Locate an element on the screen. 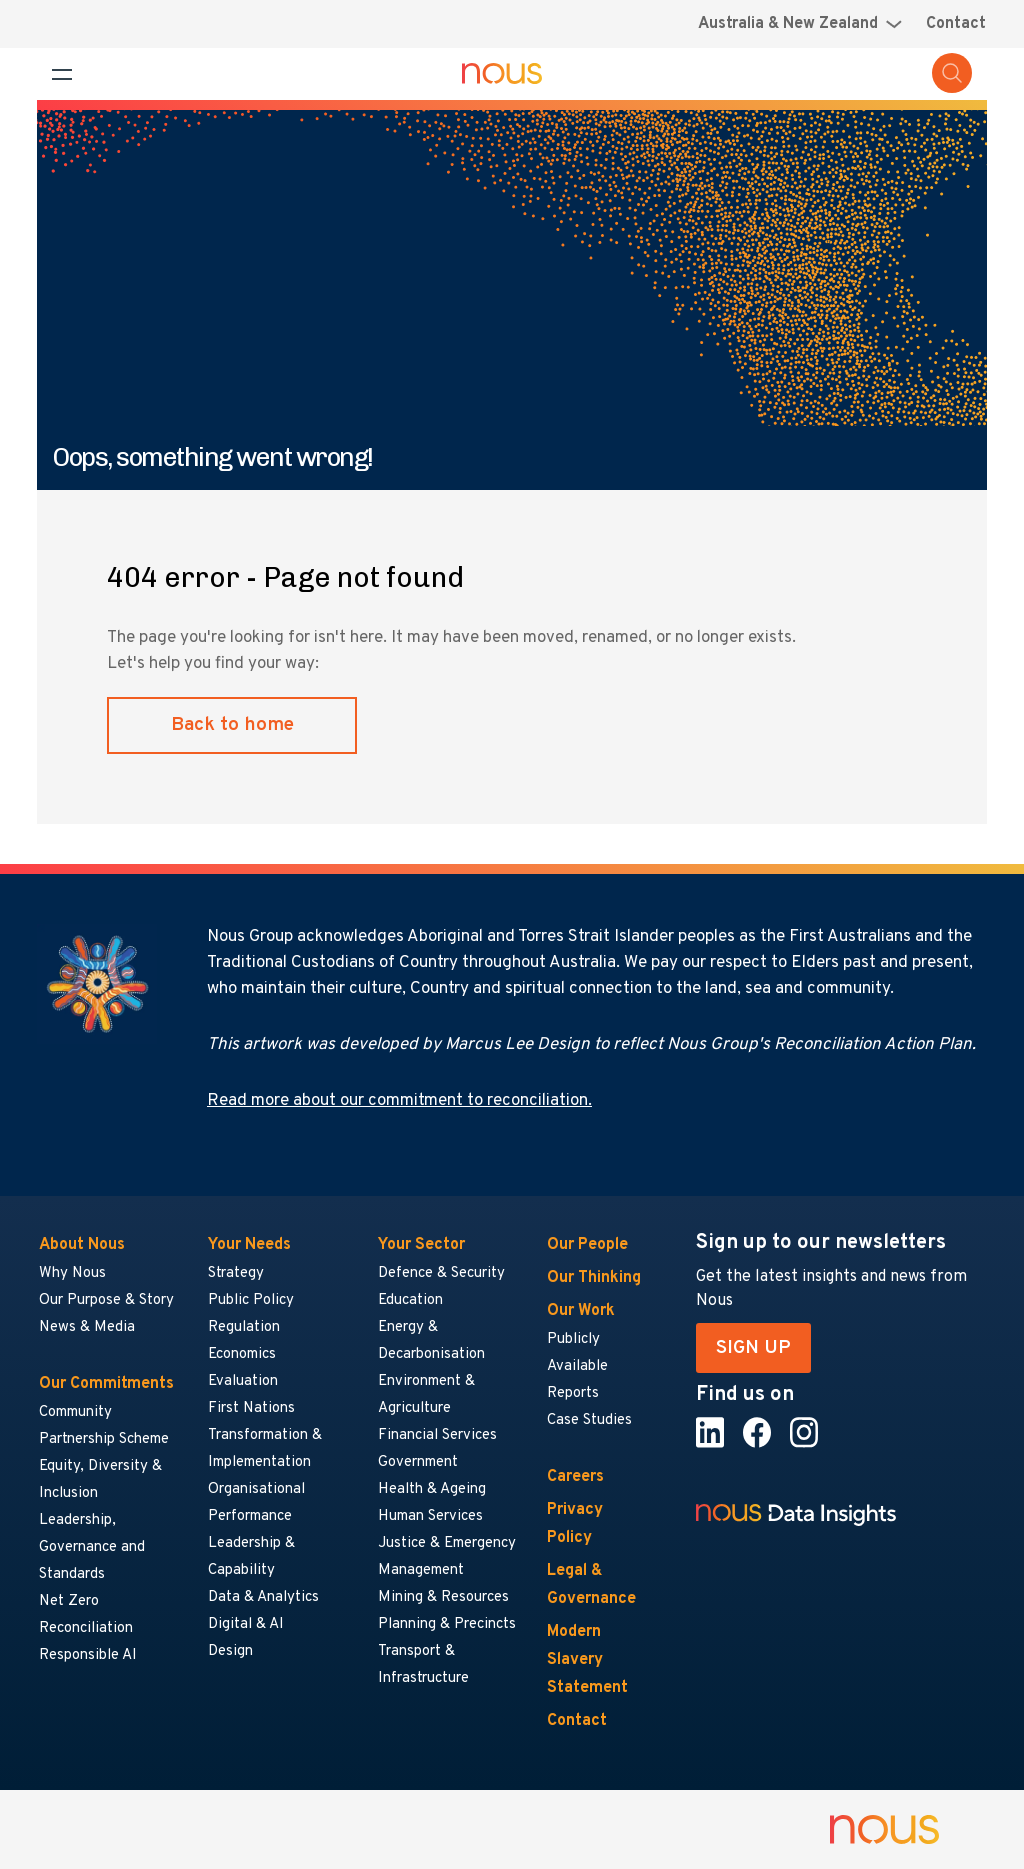  Financial Services is located at coordinates (437, 1435).